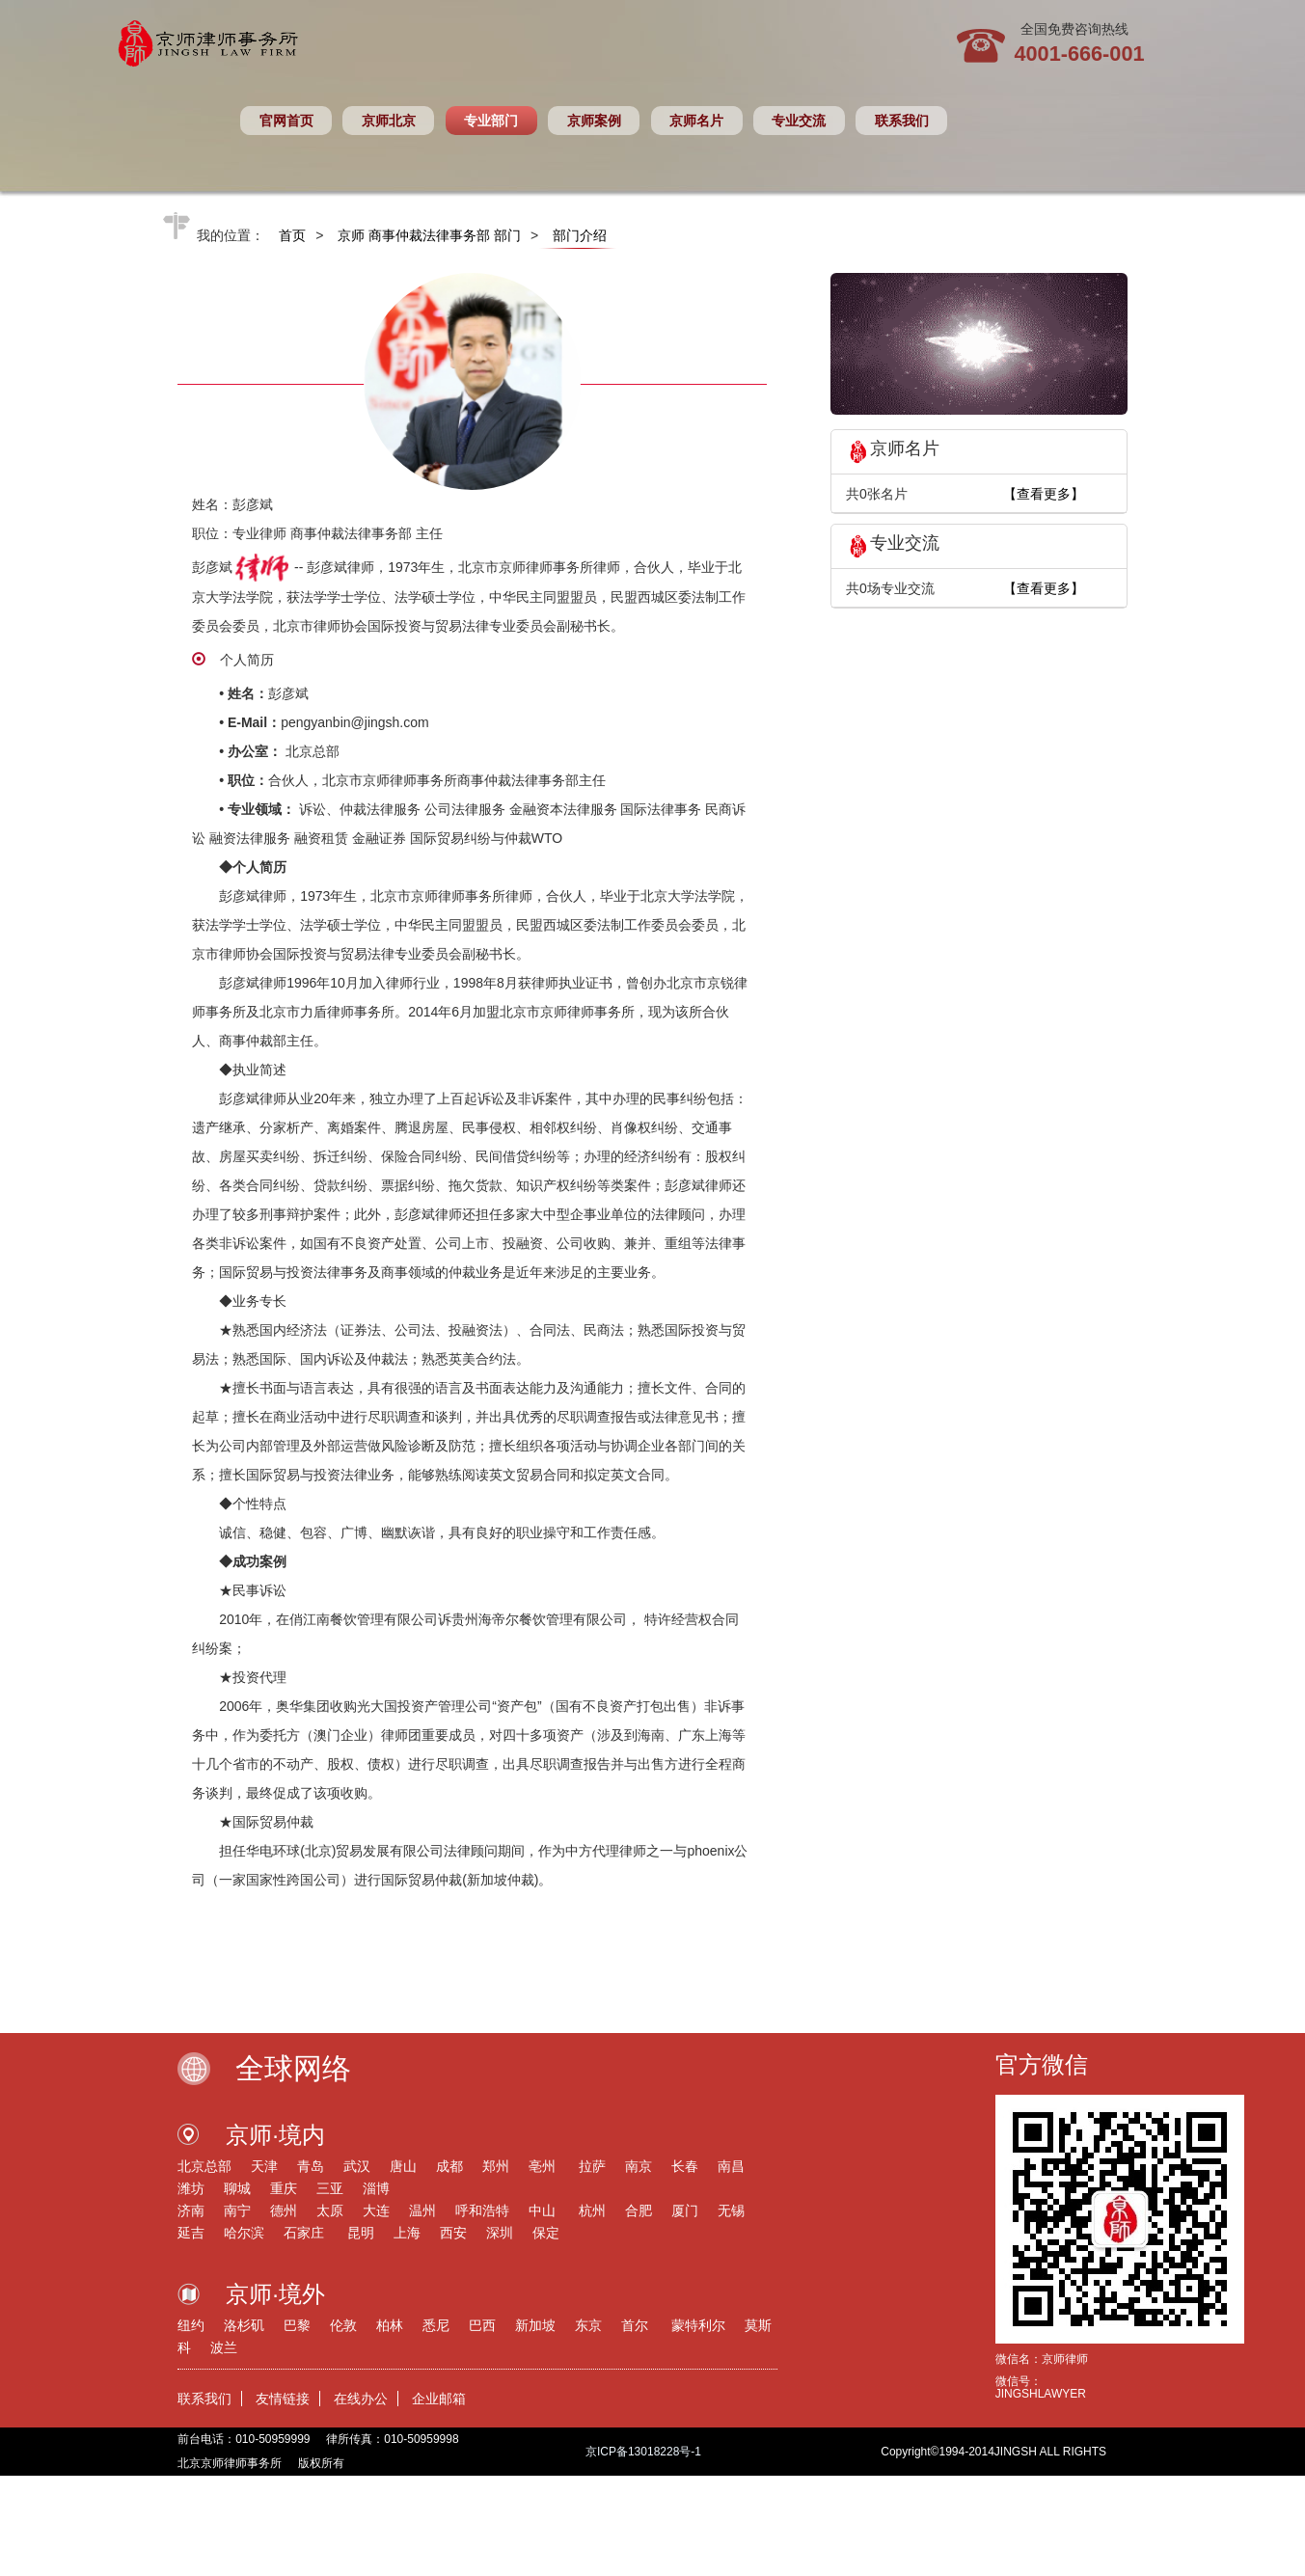  What do you see at coordinates (389, 120) in the screenshot?
I see `京师北京` at bounding box center [389, 120].